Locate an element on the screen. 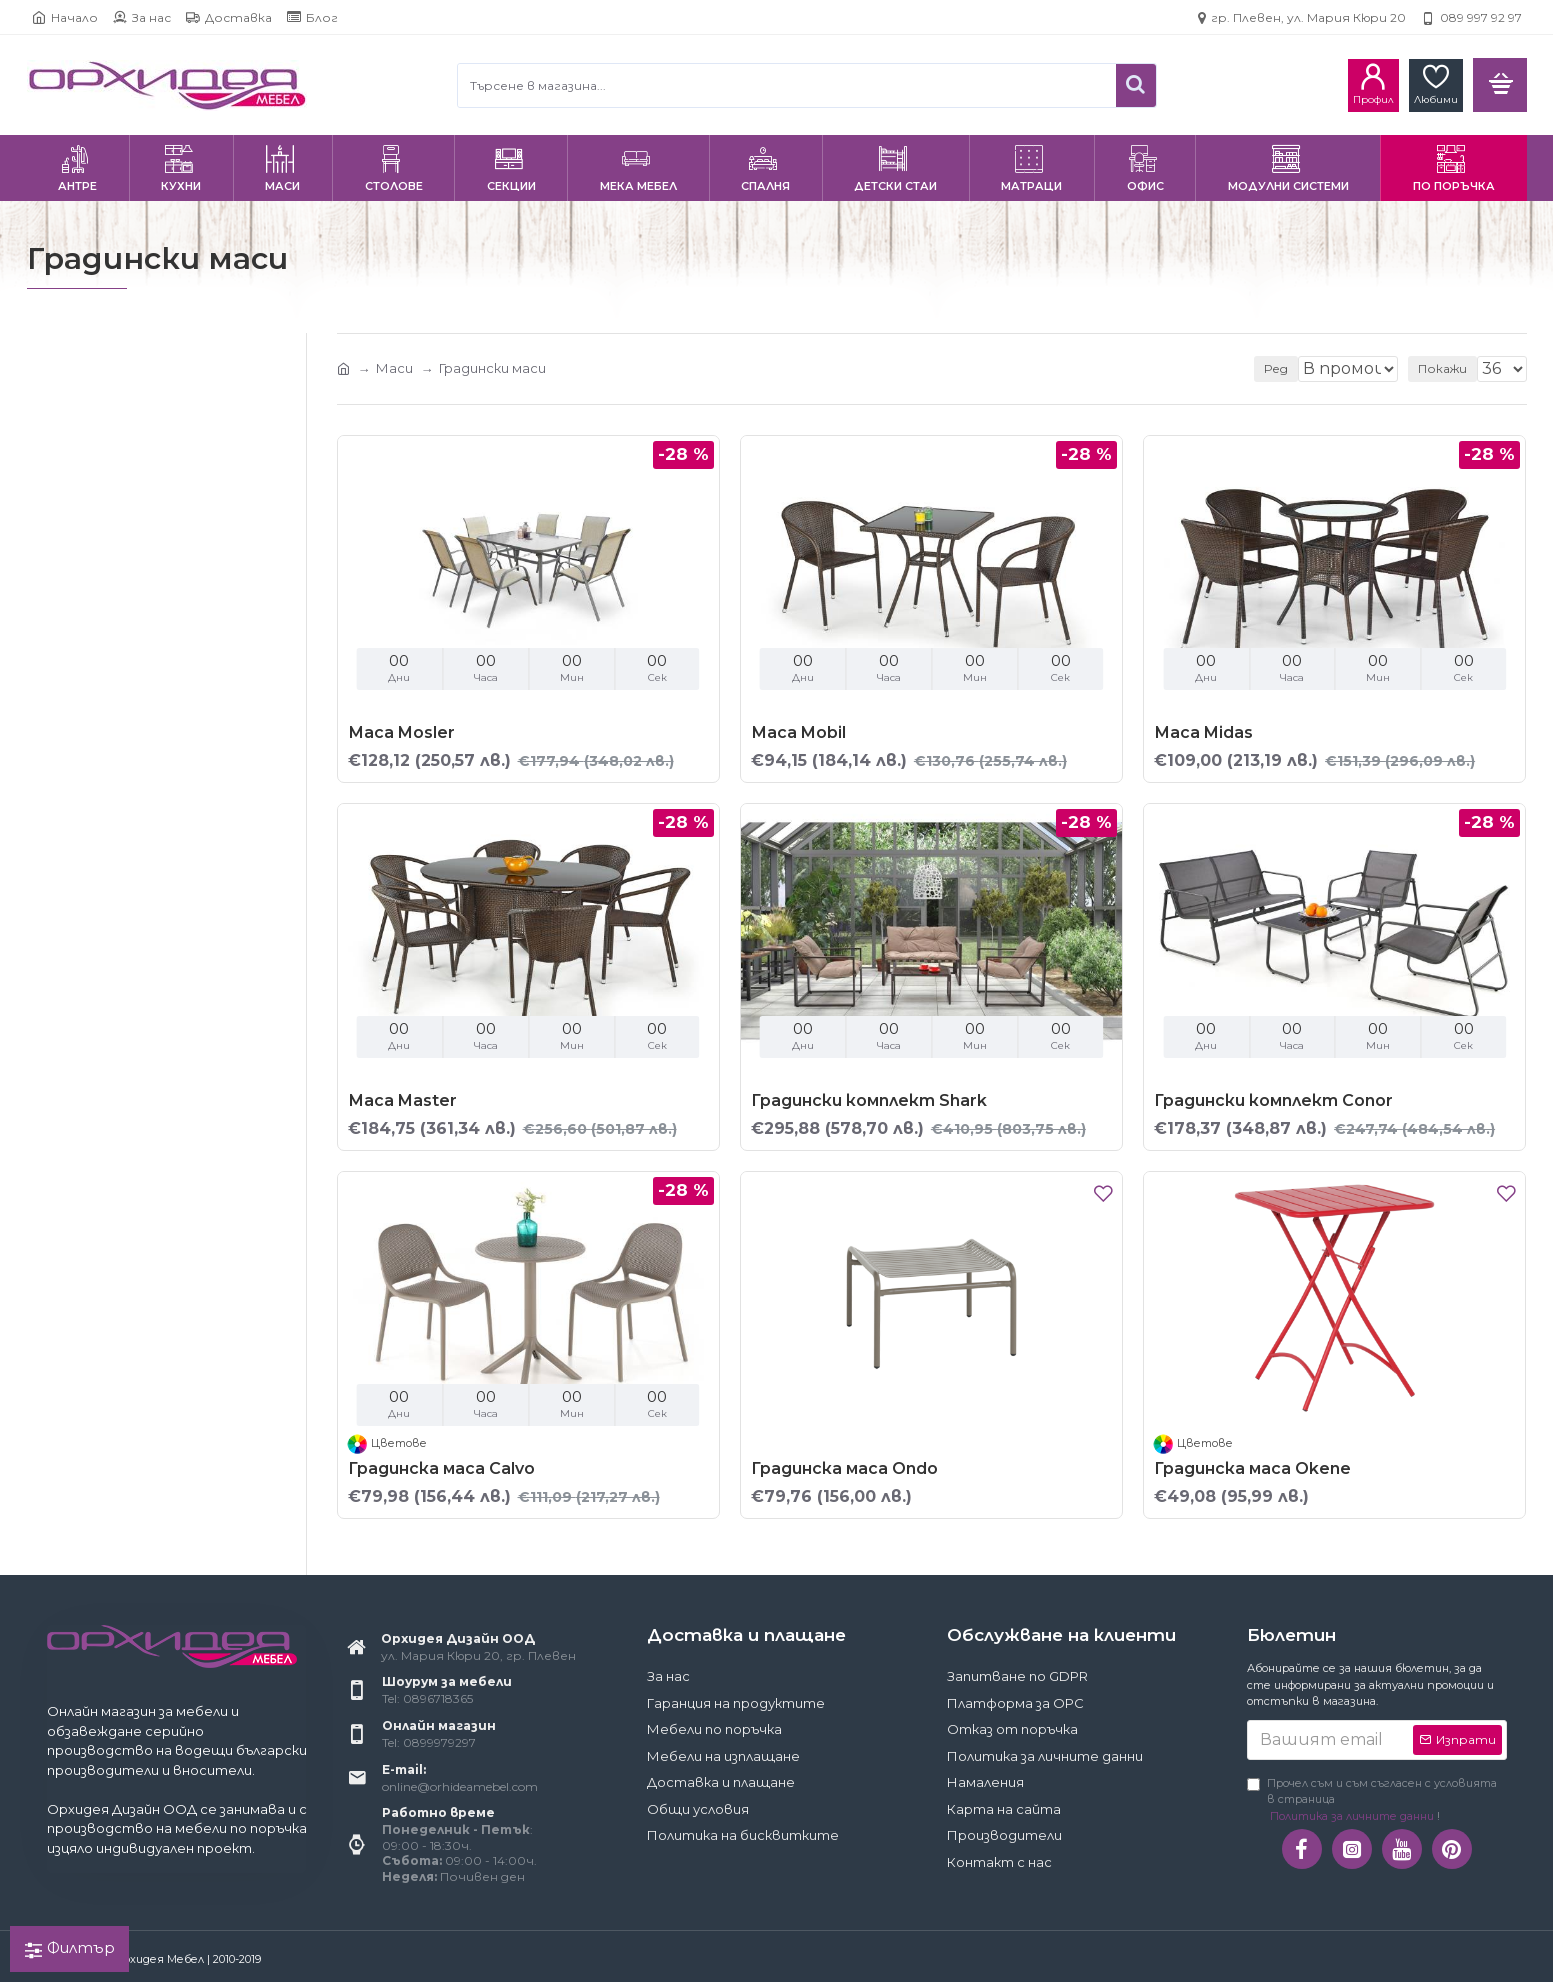  Маса Master is located at coordinates (402, 1100).